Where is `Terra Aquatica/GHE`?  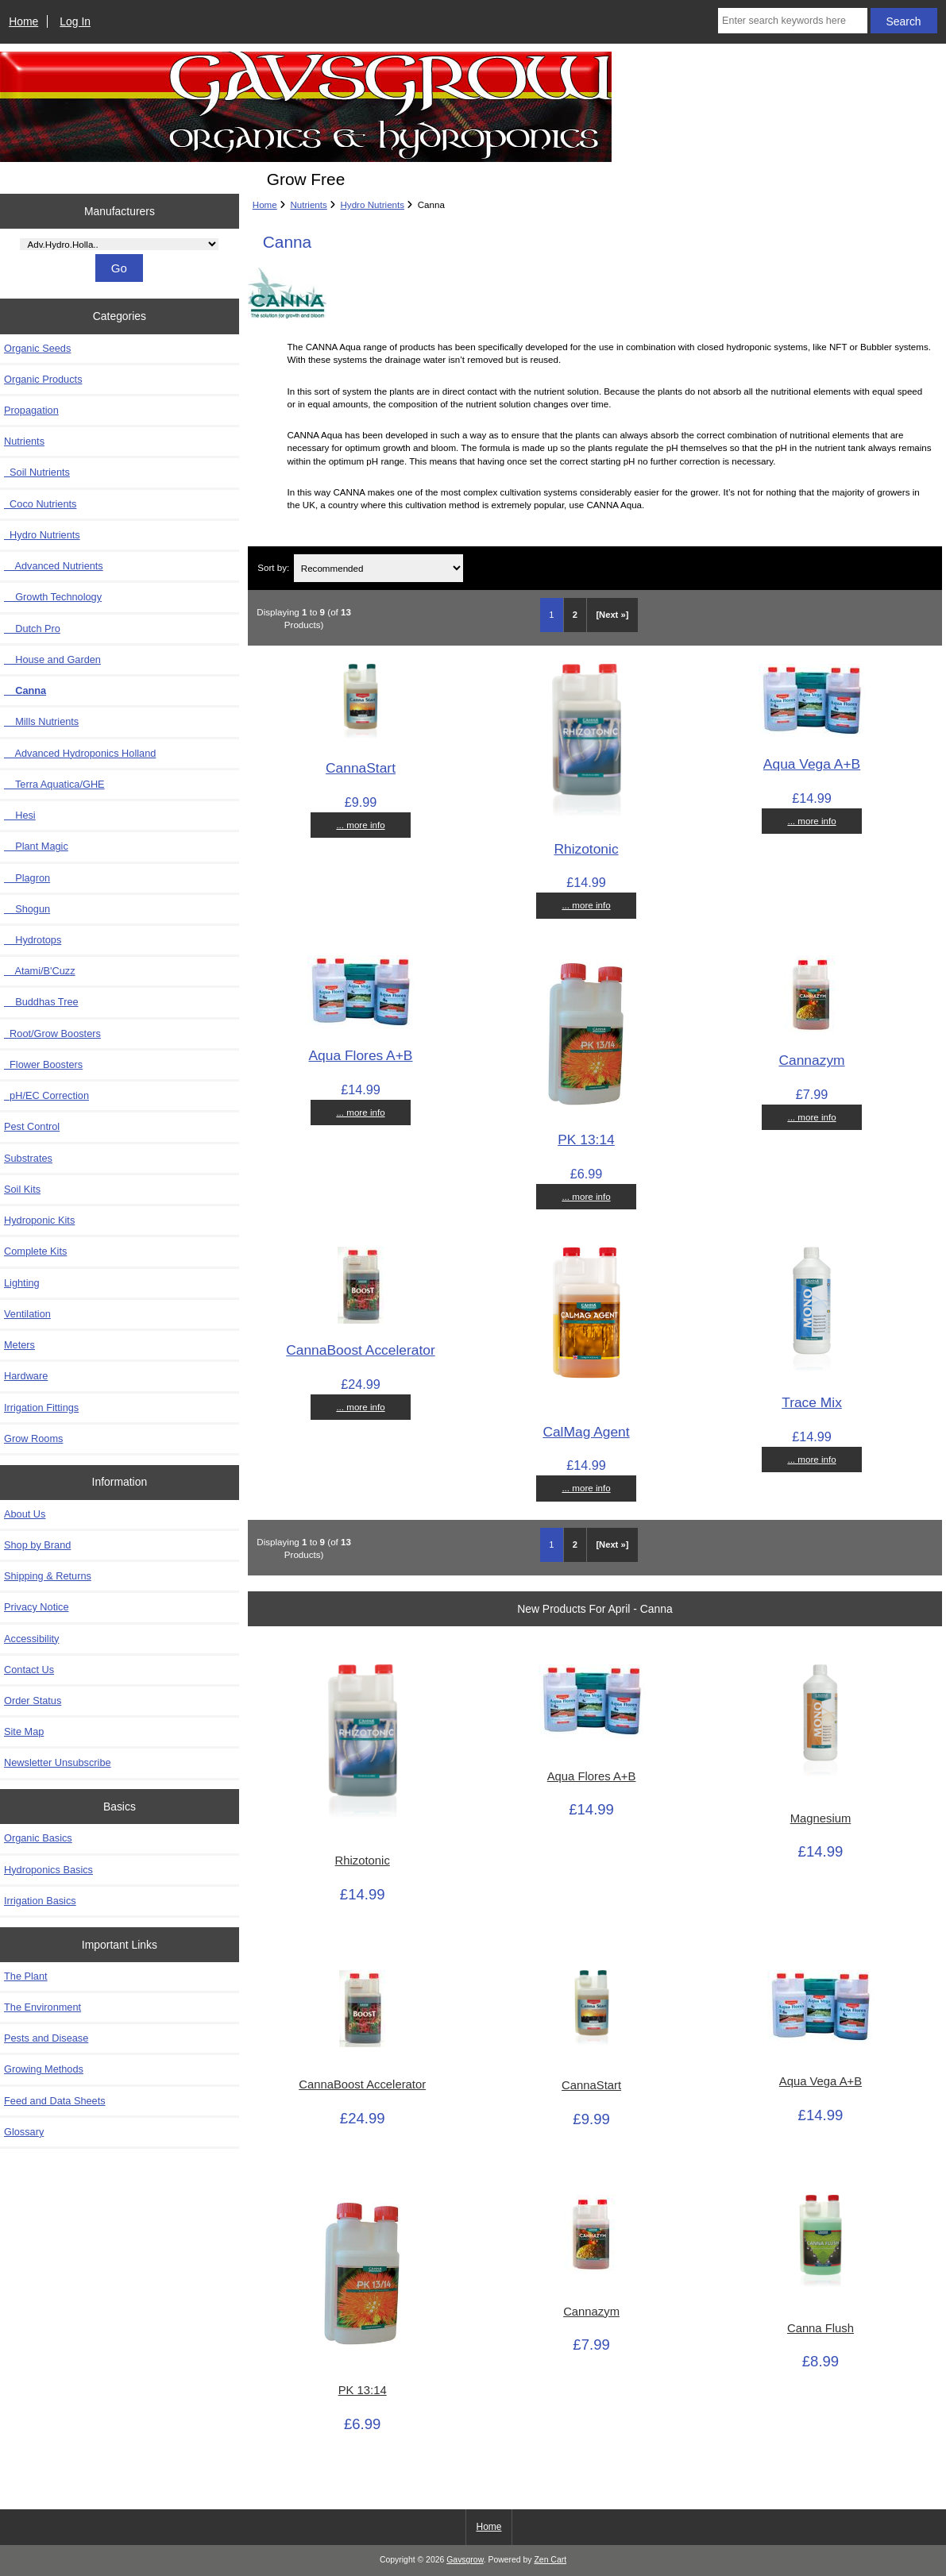
Terra Aquatica/GHE is located at coordinates (54, 784).